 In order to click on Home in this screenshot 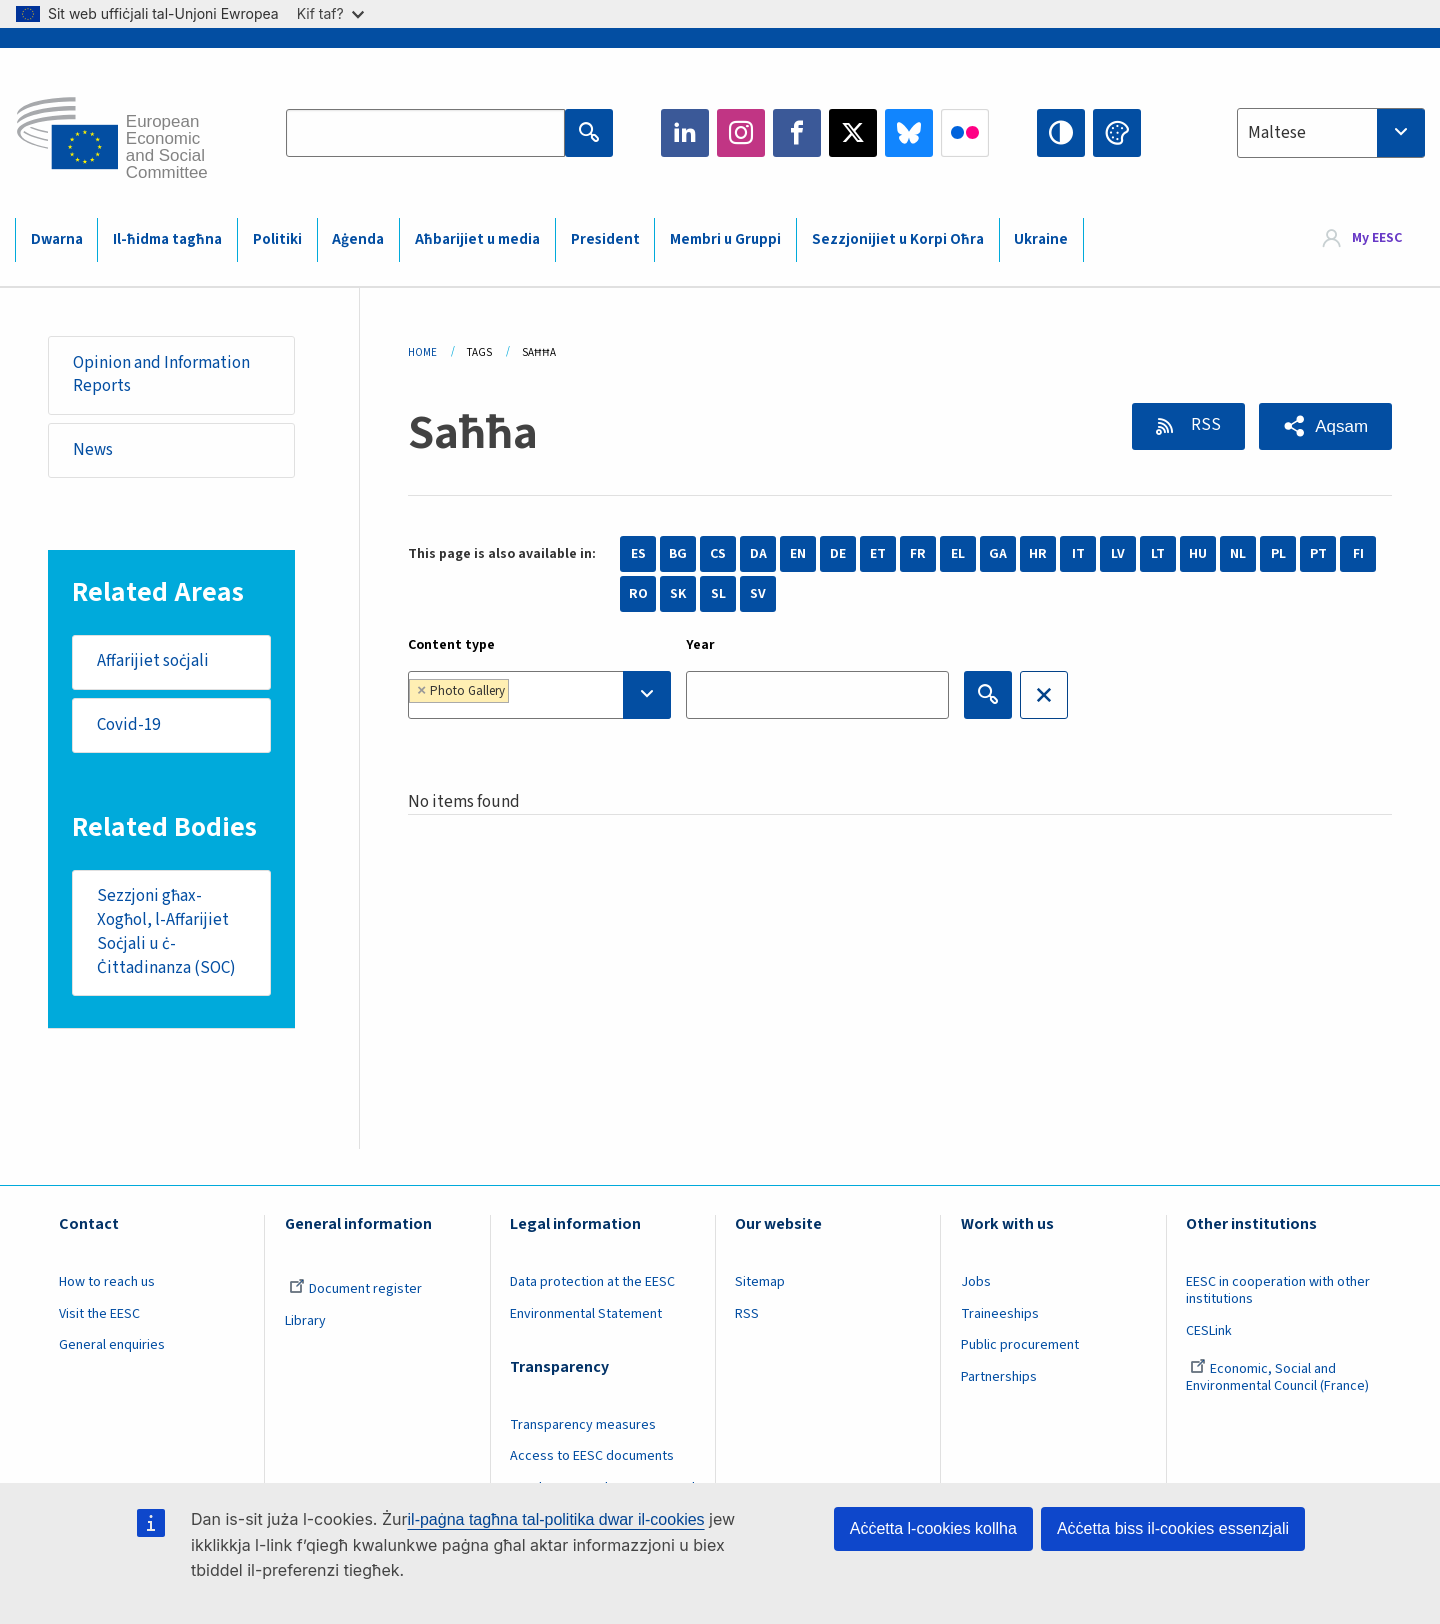, I will do `click(422, 352)`.